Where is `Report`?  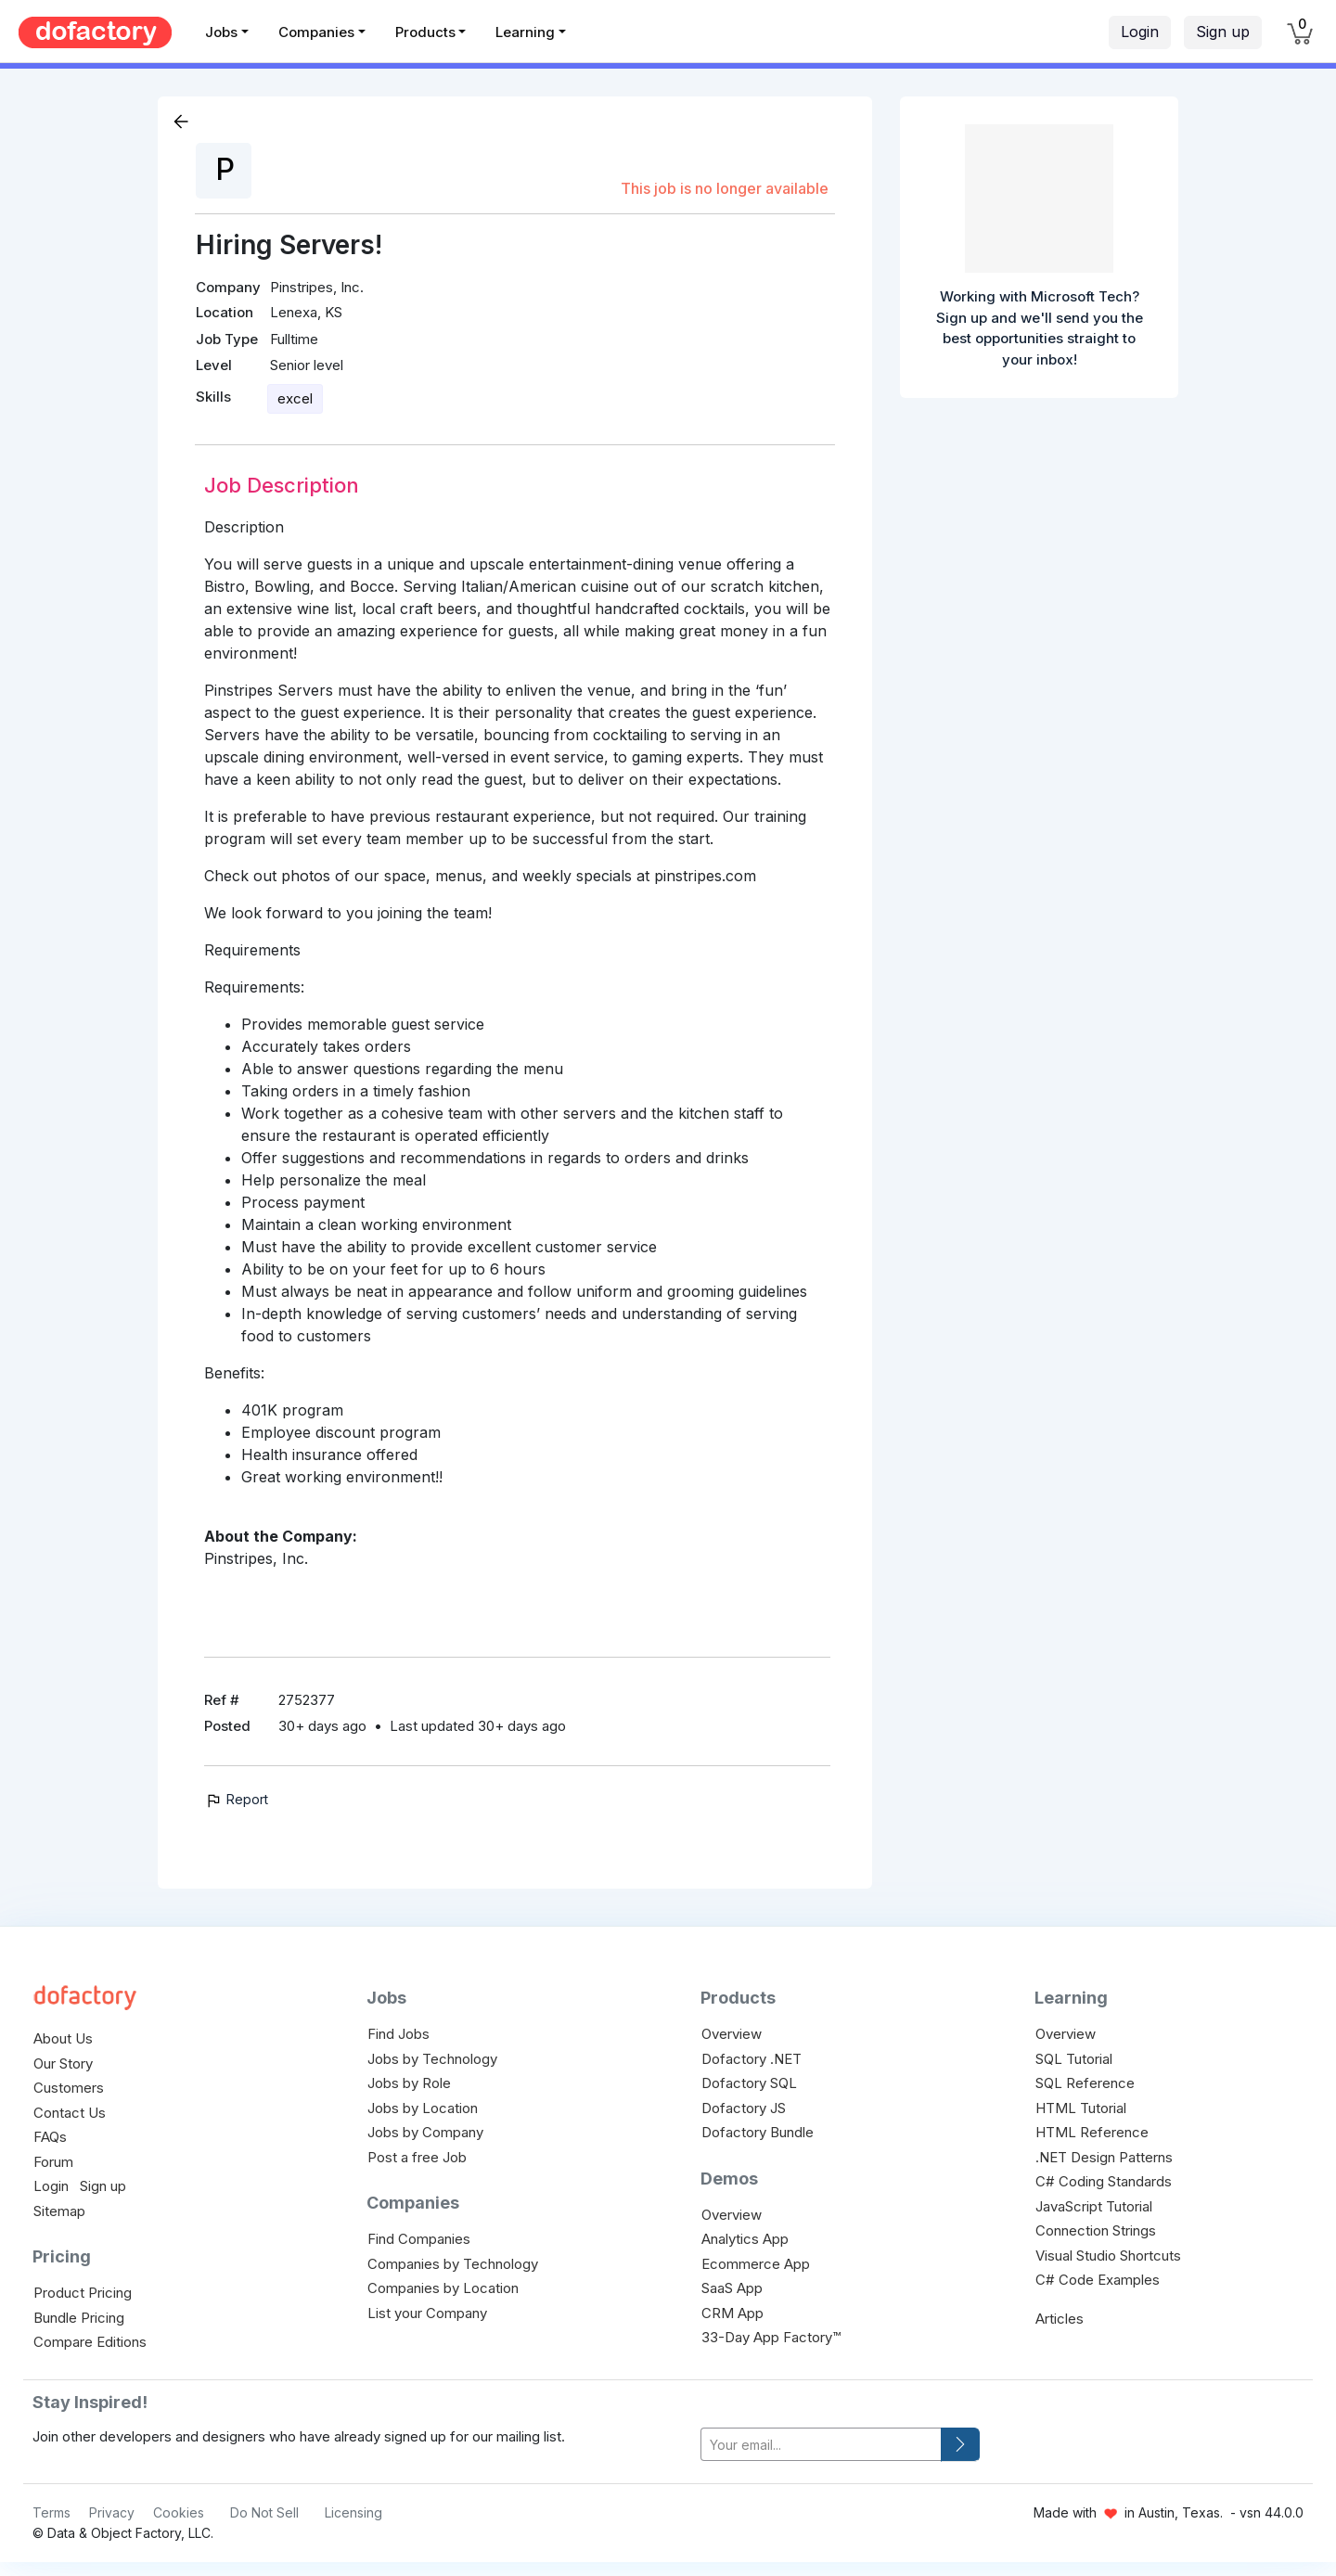 Report is located at coordinates (236, 1799).